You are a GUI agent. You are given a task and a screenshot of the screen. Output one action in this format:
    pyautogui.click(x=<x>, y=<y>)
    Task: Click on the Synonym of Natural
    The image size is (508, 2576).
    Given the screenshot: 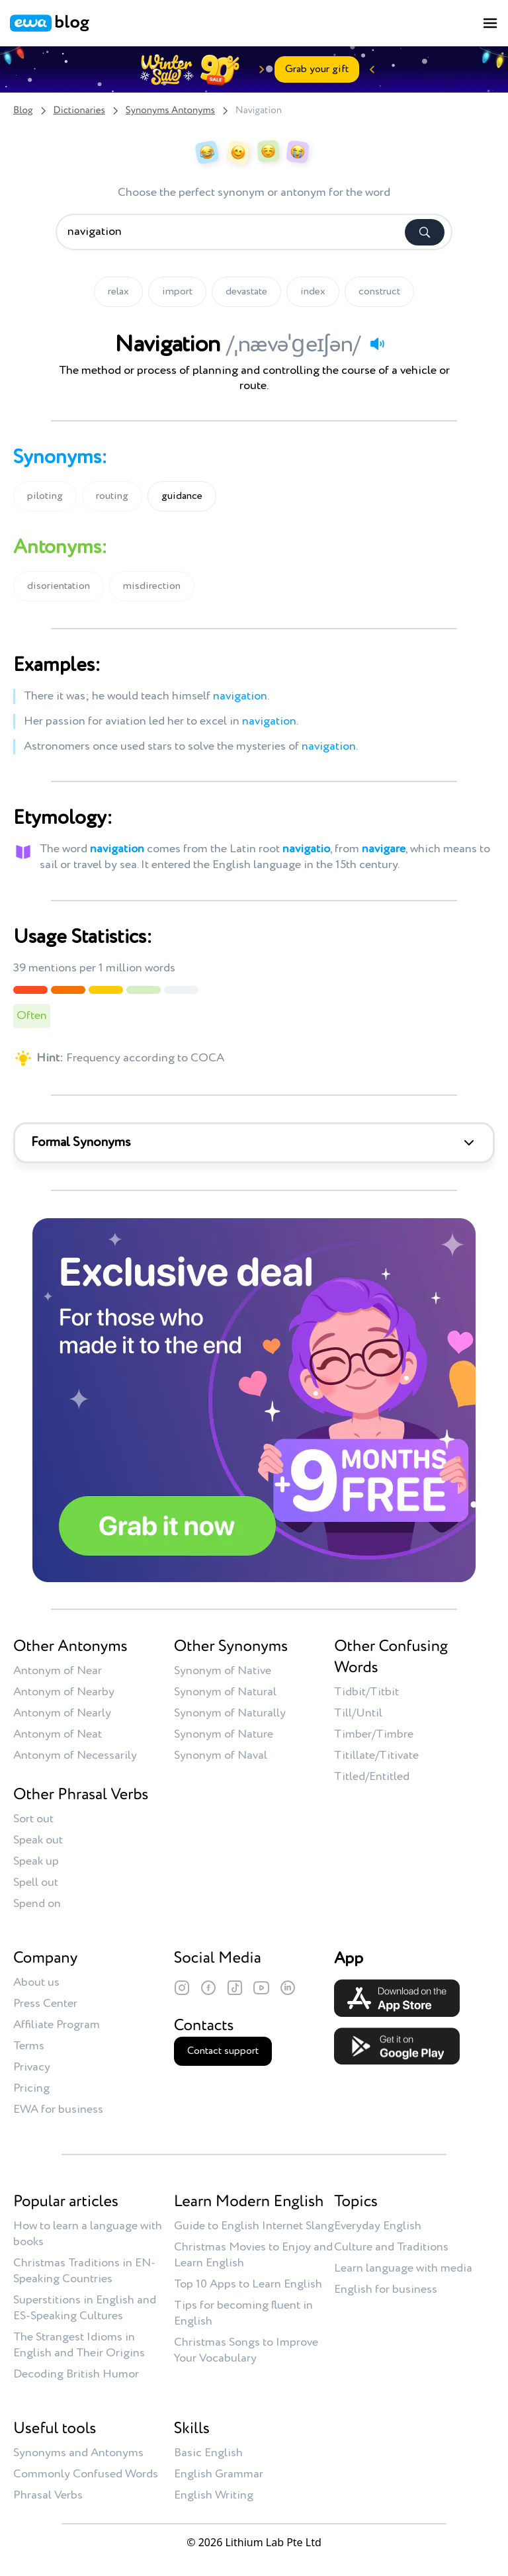 What is the action you would take?
    pyautogui.click(x=225, y=1692)
    